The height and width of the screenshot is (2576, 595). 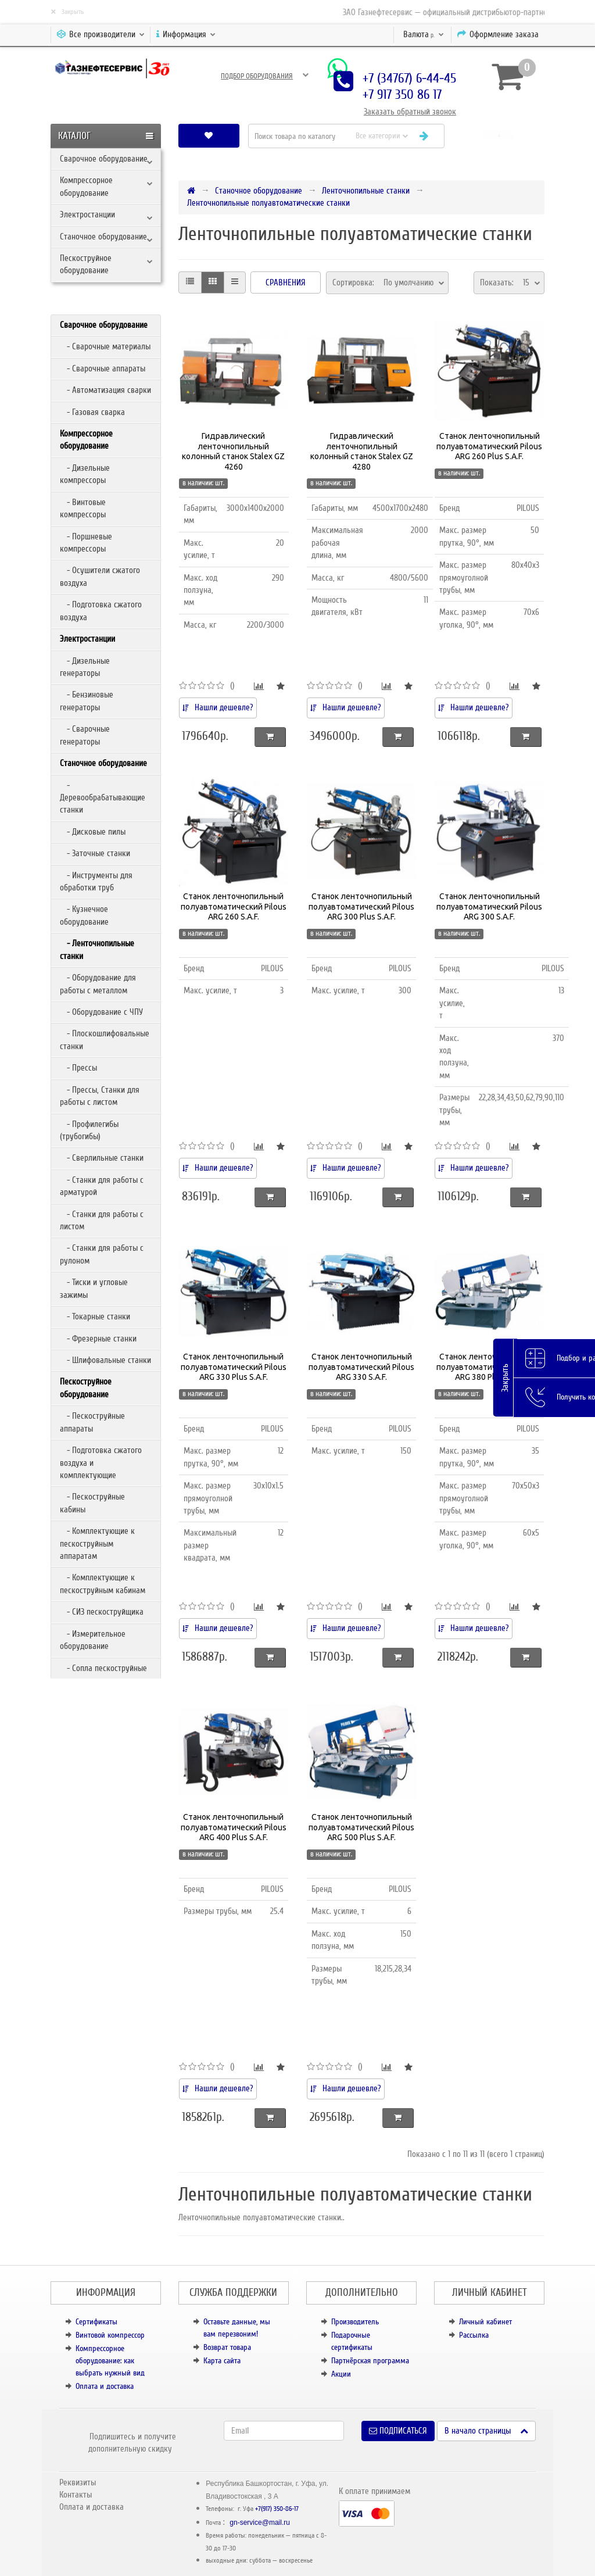 I want to click on - Измерительное оборудование, so click(x=93, y=1640).